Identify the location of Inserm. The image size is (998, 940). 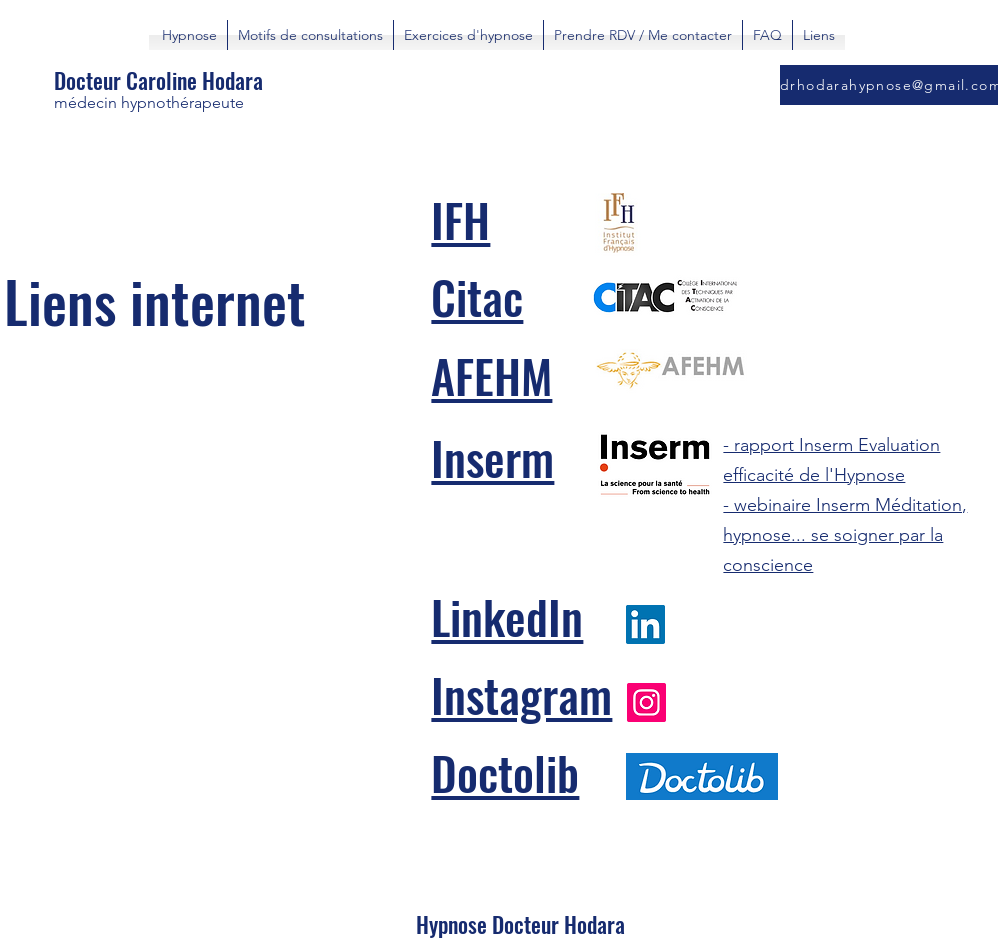
(492, 457).